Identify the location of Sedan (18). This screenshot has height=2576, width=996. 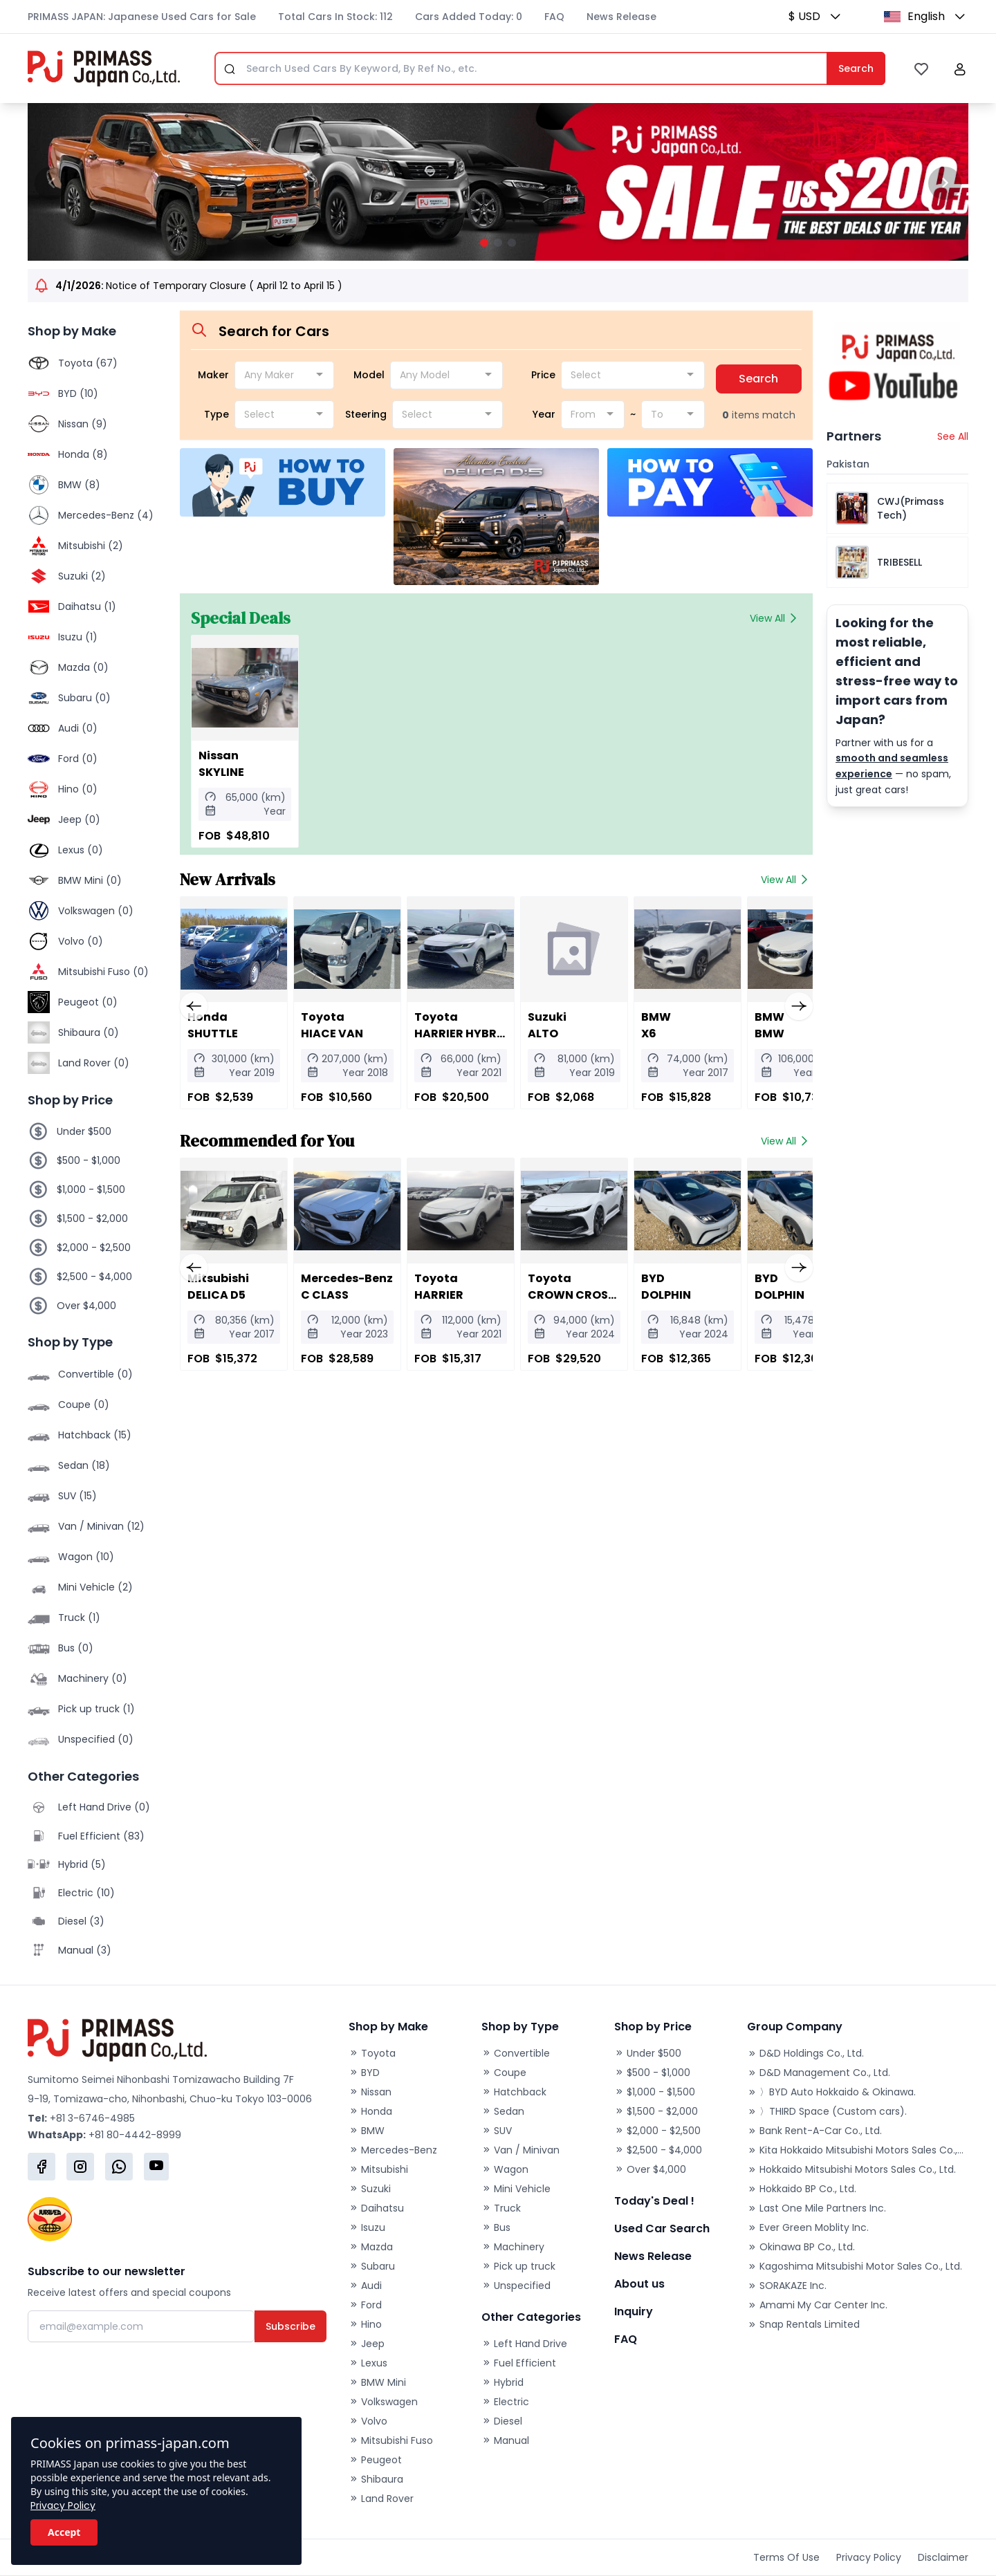
(84, 1465).